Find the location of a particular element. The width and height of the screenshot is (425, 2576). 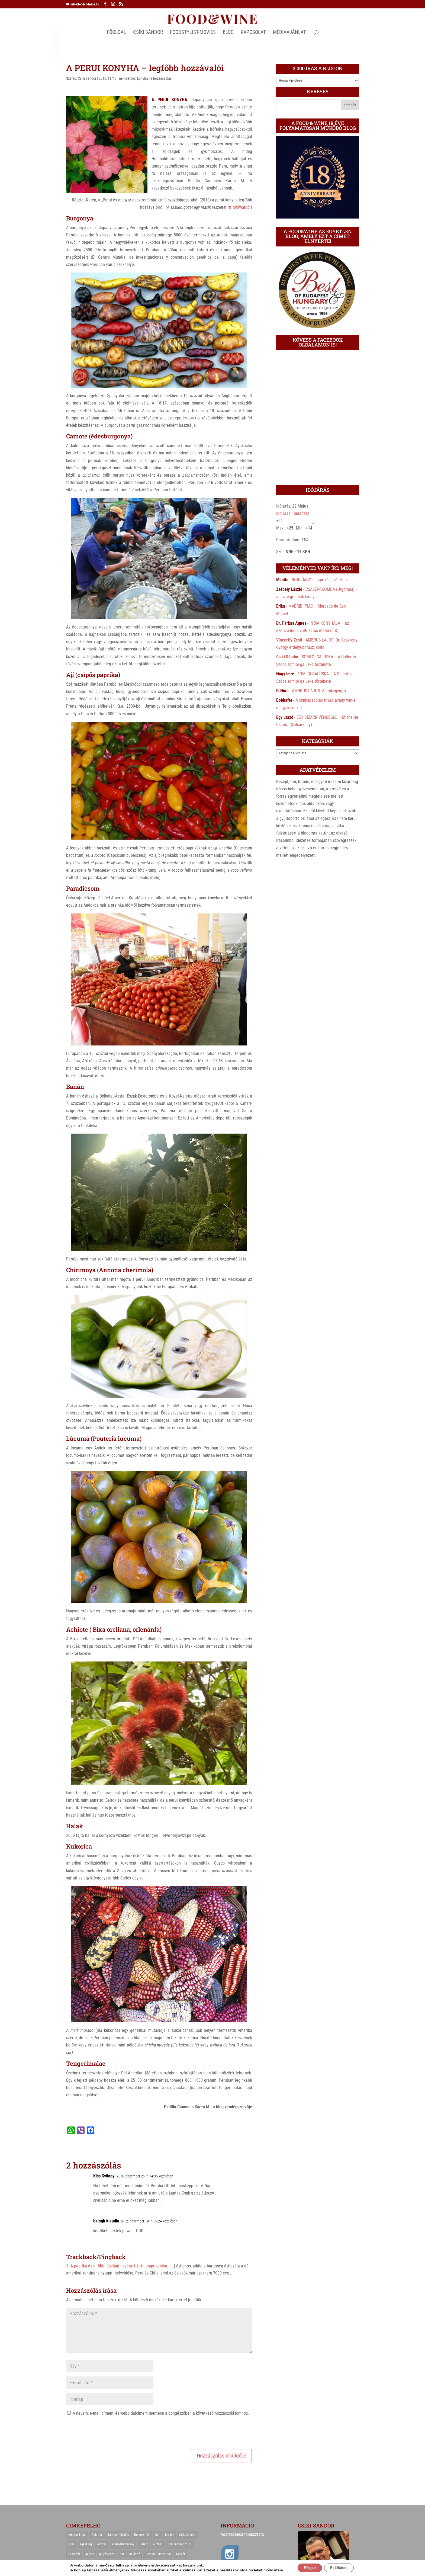

Blog is located at coordinates (228, 32).